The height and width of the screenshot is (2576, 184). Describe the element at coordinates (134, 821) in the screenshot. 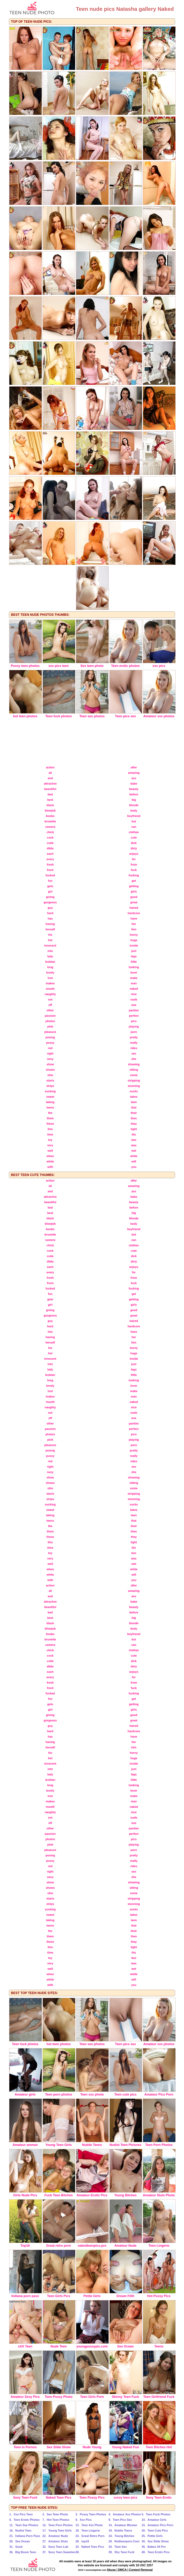

I see `but` at that location.